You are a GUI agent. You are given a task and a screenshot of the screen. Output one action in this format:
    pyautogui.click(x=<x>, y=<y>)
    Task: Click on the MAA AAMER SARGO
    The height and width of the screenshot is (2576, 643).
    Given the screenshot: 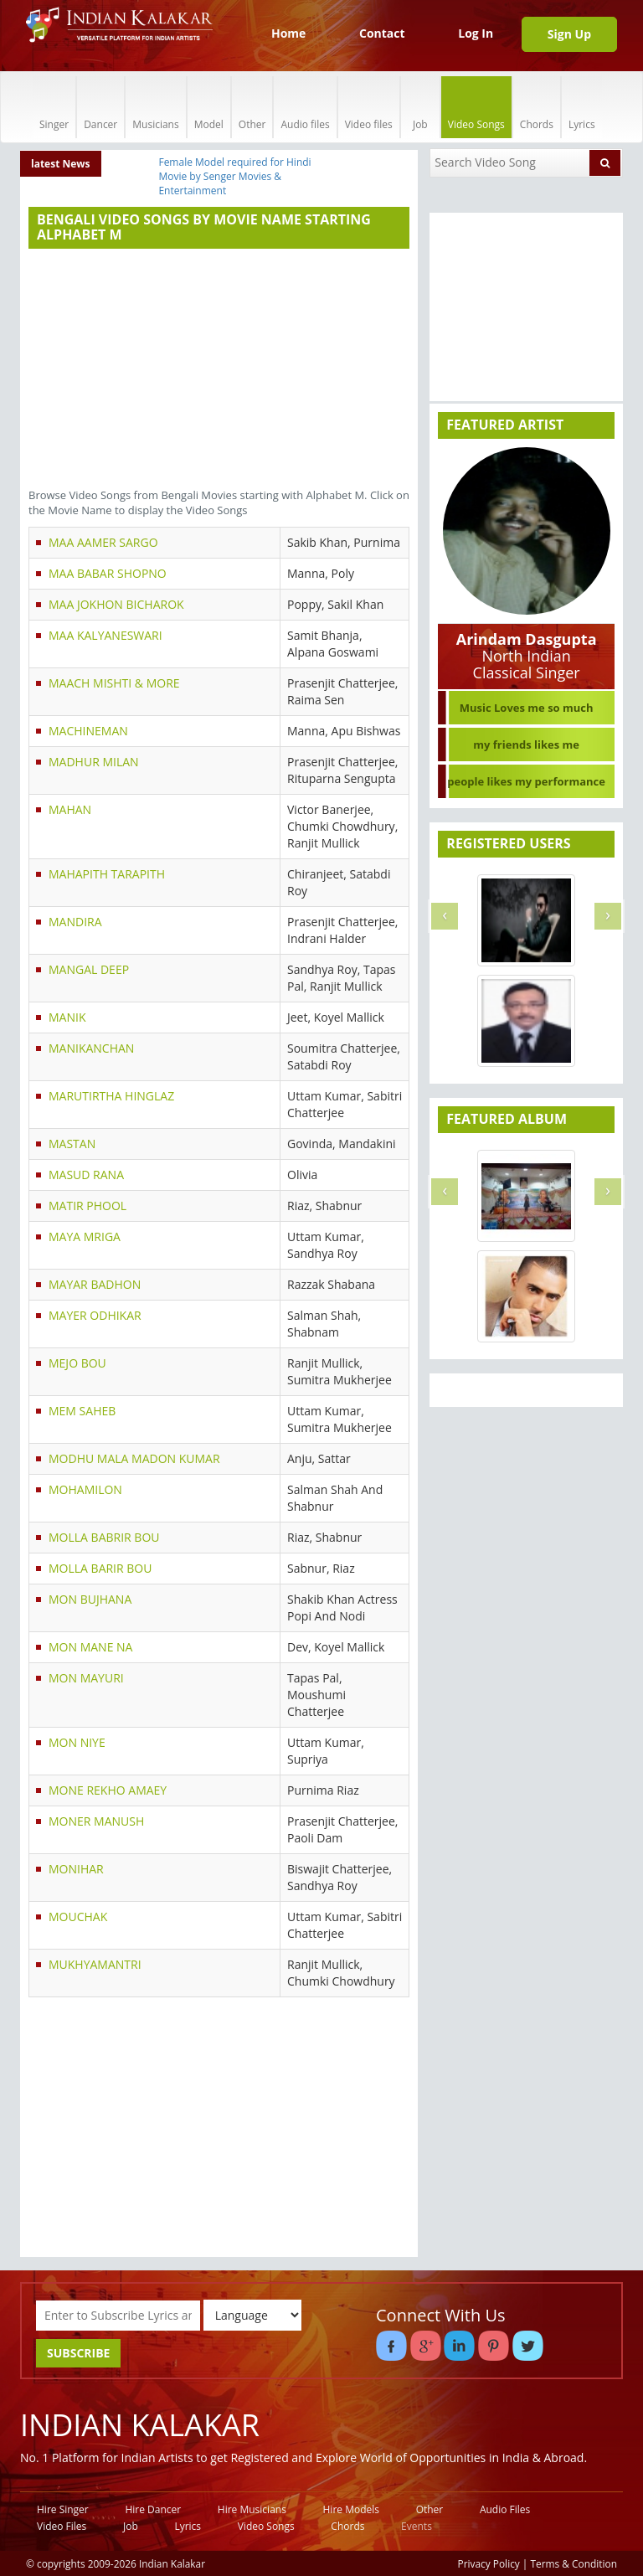 What is the action you would take?
    pyautogui.click(x=103, y=542)
    